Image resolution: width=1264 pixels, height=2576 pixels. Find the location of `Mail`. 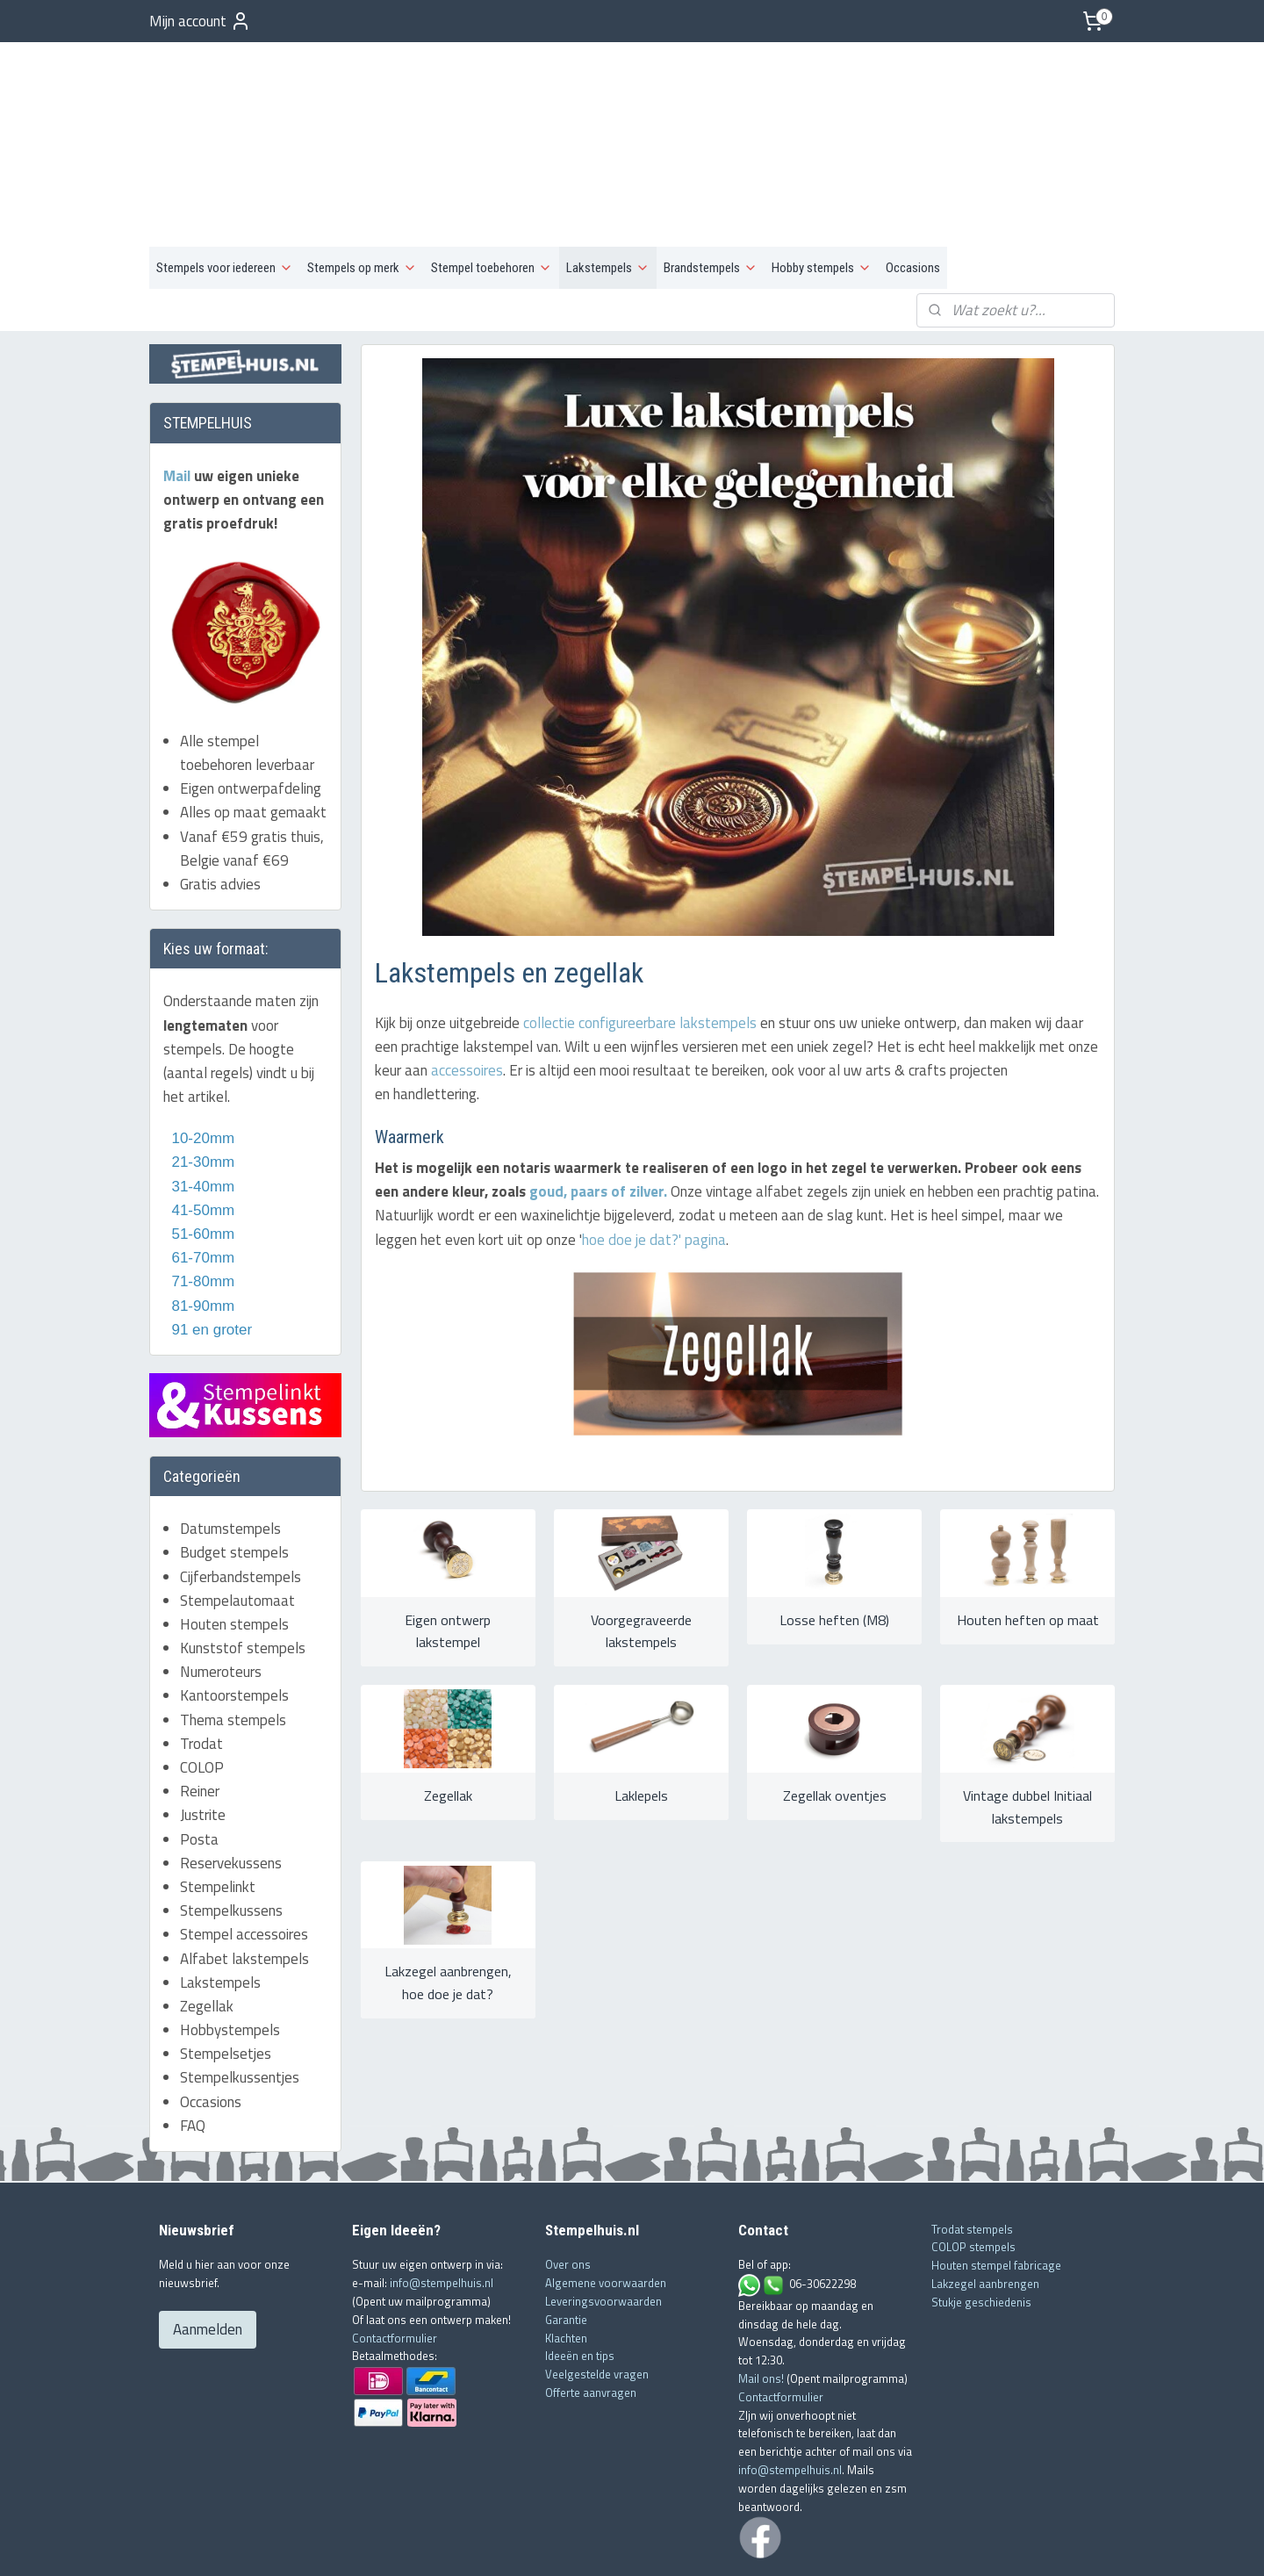

Mail is located at coordinates (178, 388).